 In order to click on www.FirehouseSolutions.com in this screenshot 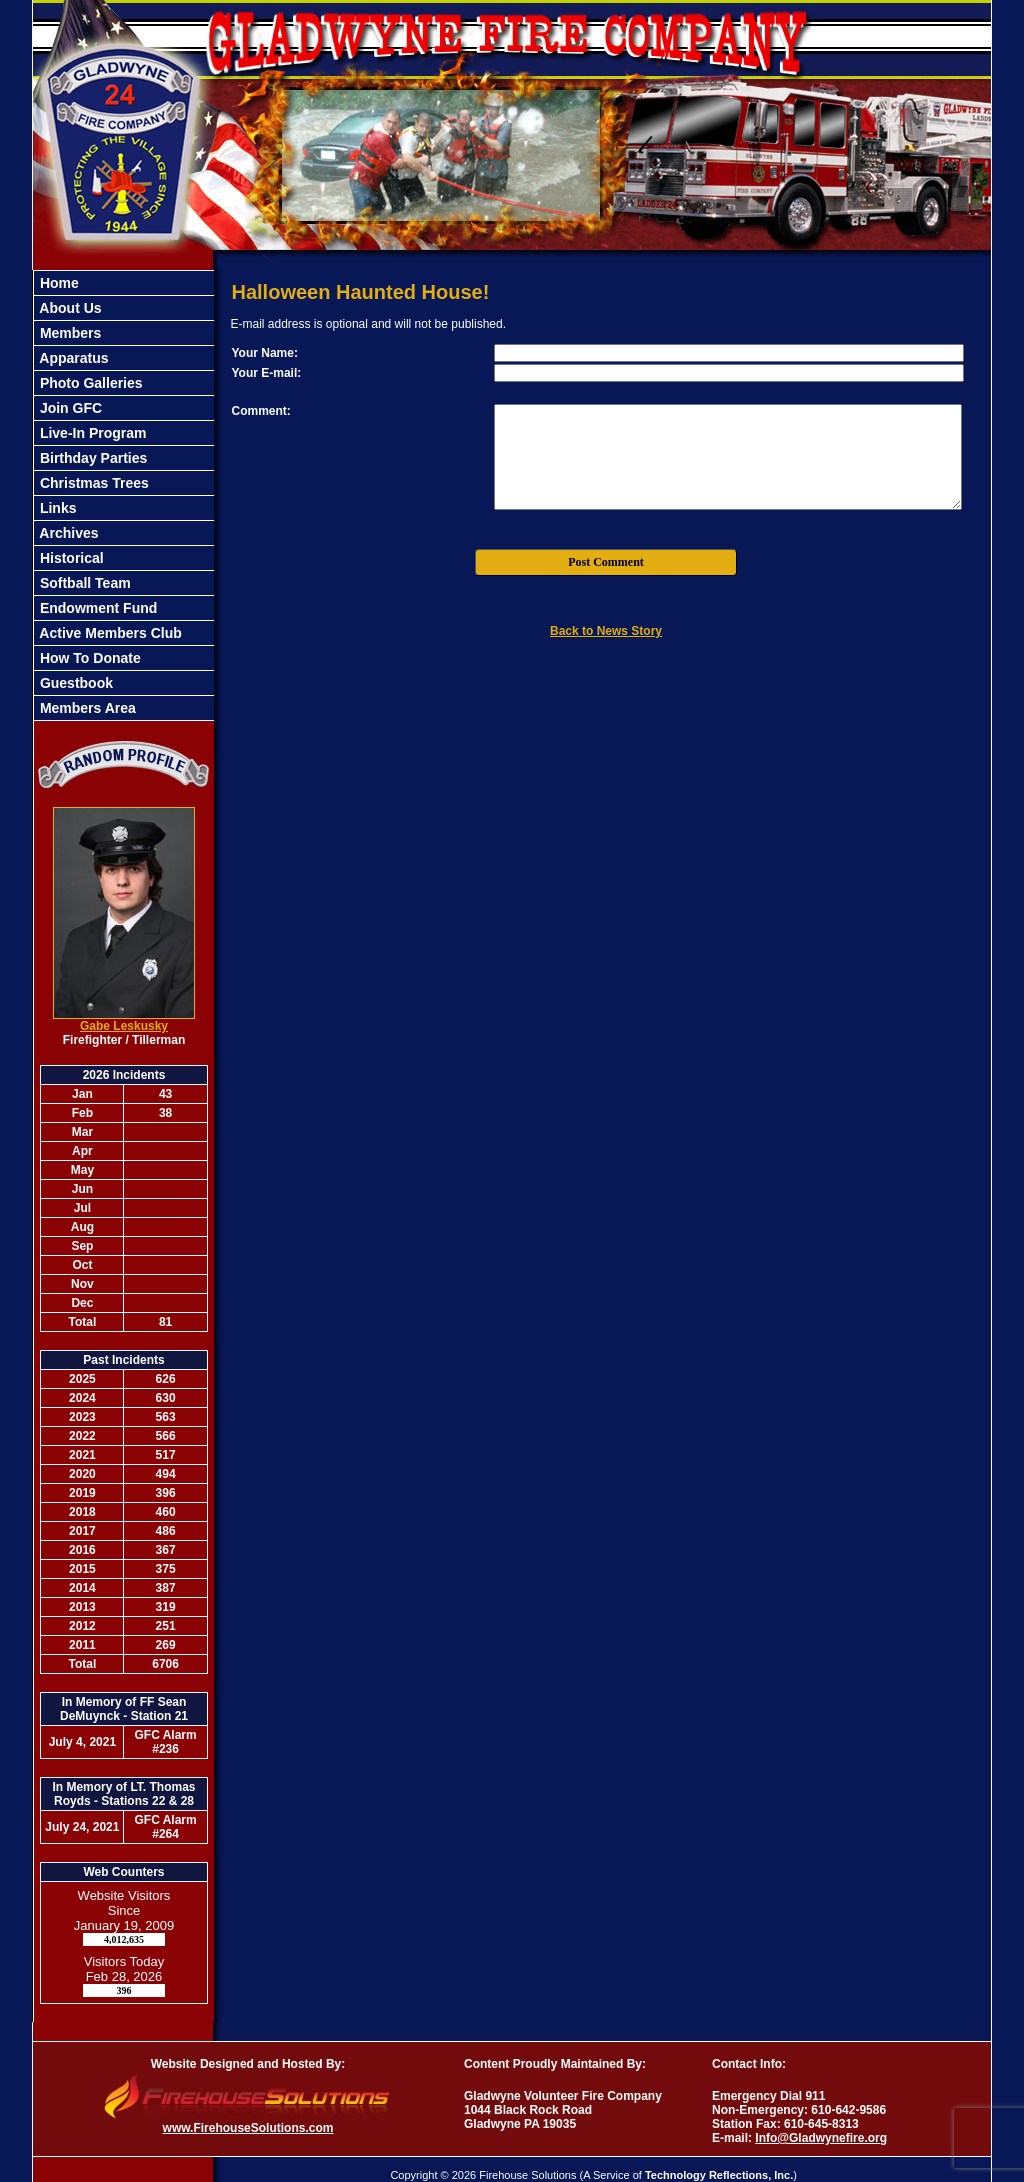, I will do `click(248, 2128)`.